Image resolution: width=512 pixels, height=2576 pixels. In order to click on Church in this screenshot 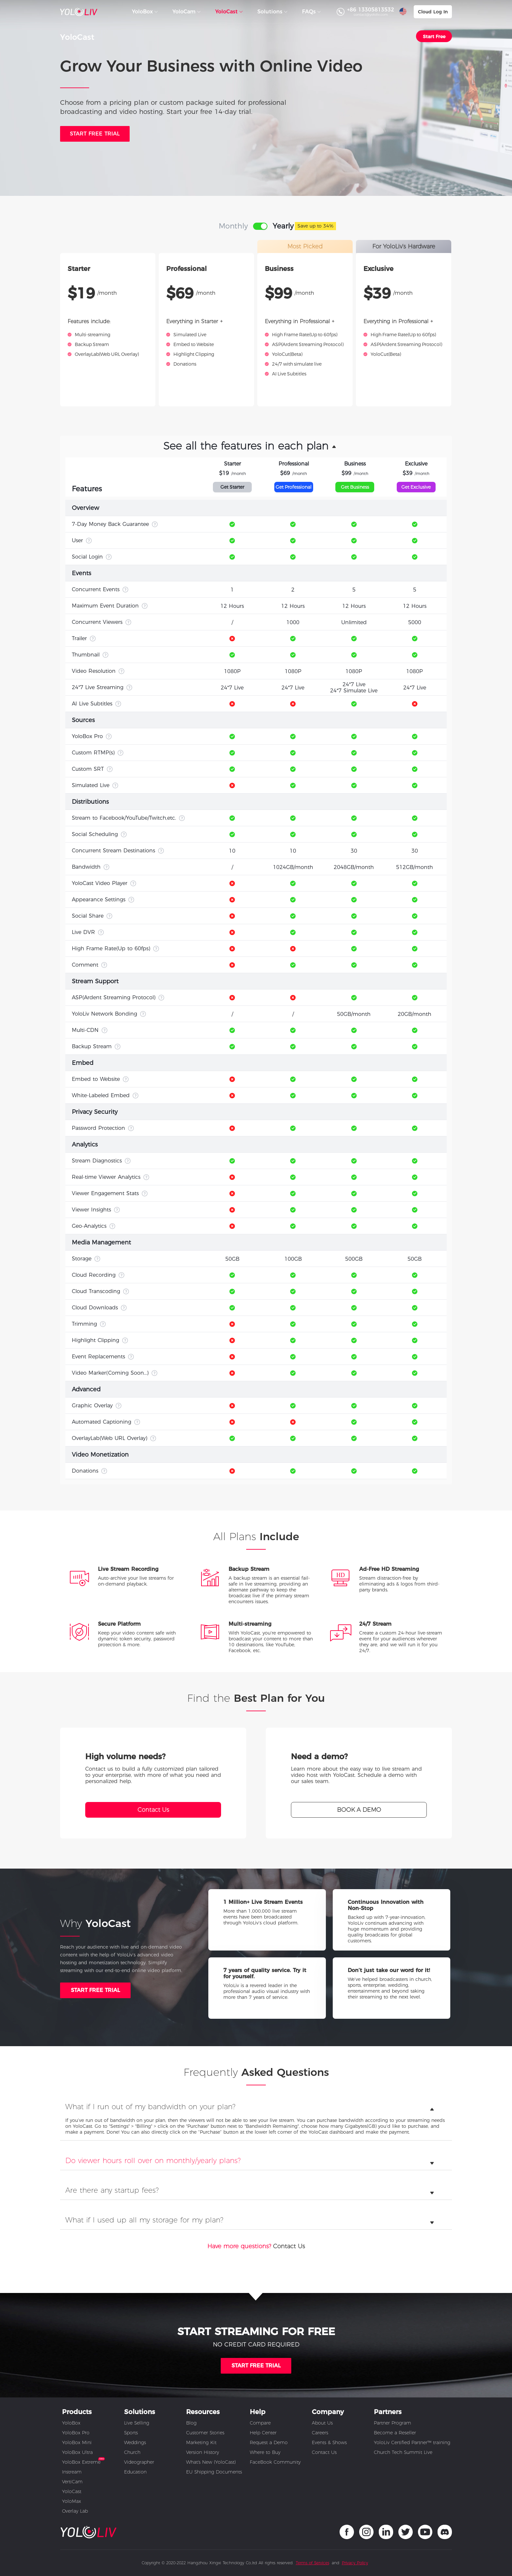, I will do `click(132, 2452)`.